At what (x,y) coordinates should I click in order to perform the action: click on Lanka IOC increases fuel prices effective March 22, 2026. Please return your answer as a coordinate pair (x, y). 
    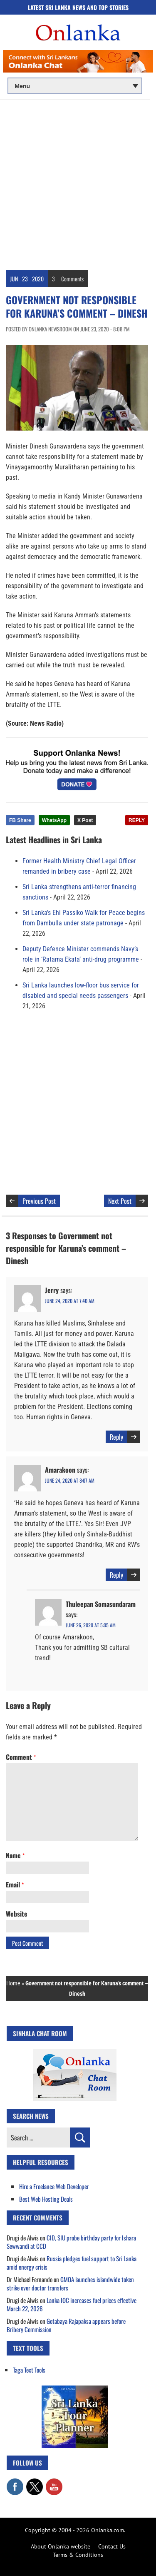
    Looking at the image, I should click on (71, 2304).